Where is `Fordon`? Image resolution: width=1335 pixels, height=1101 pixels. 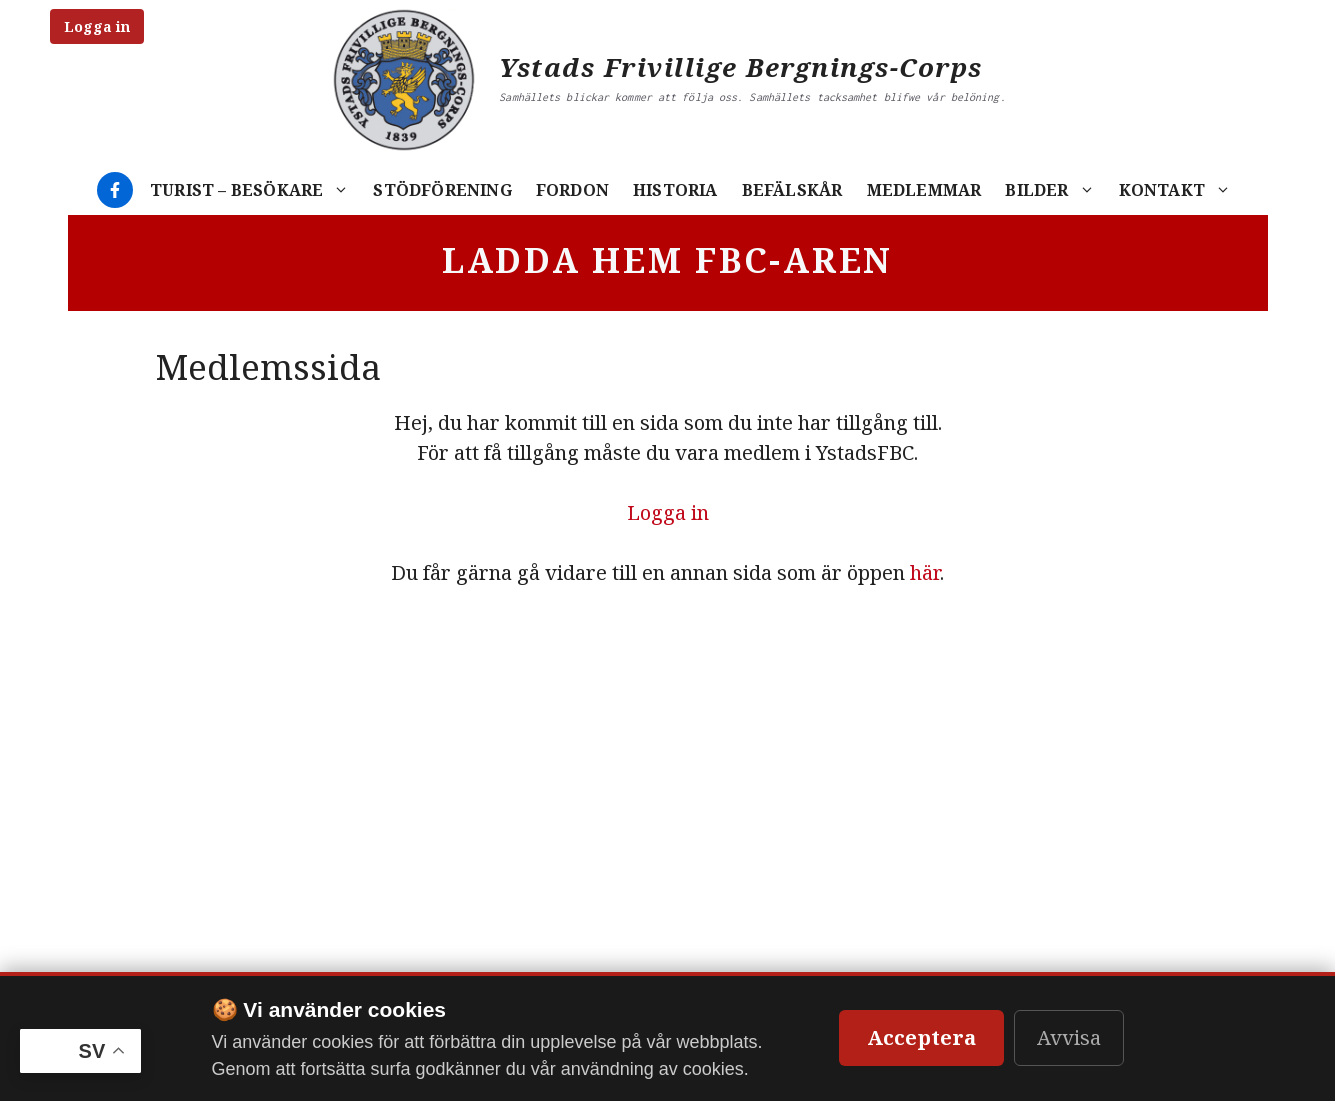 Fordon is located at coordinates (572, 190).